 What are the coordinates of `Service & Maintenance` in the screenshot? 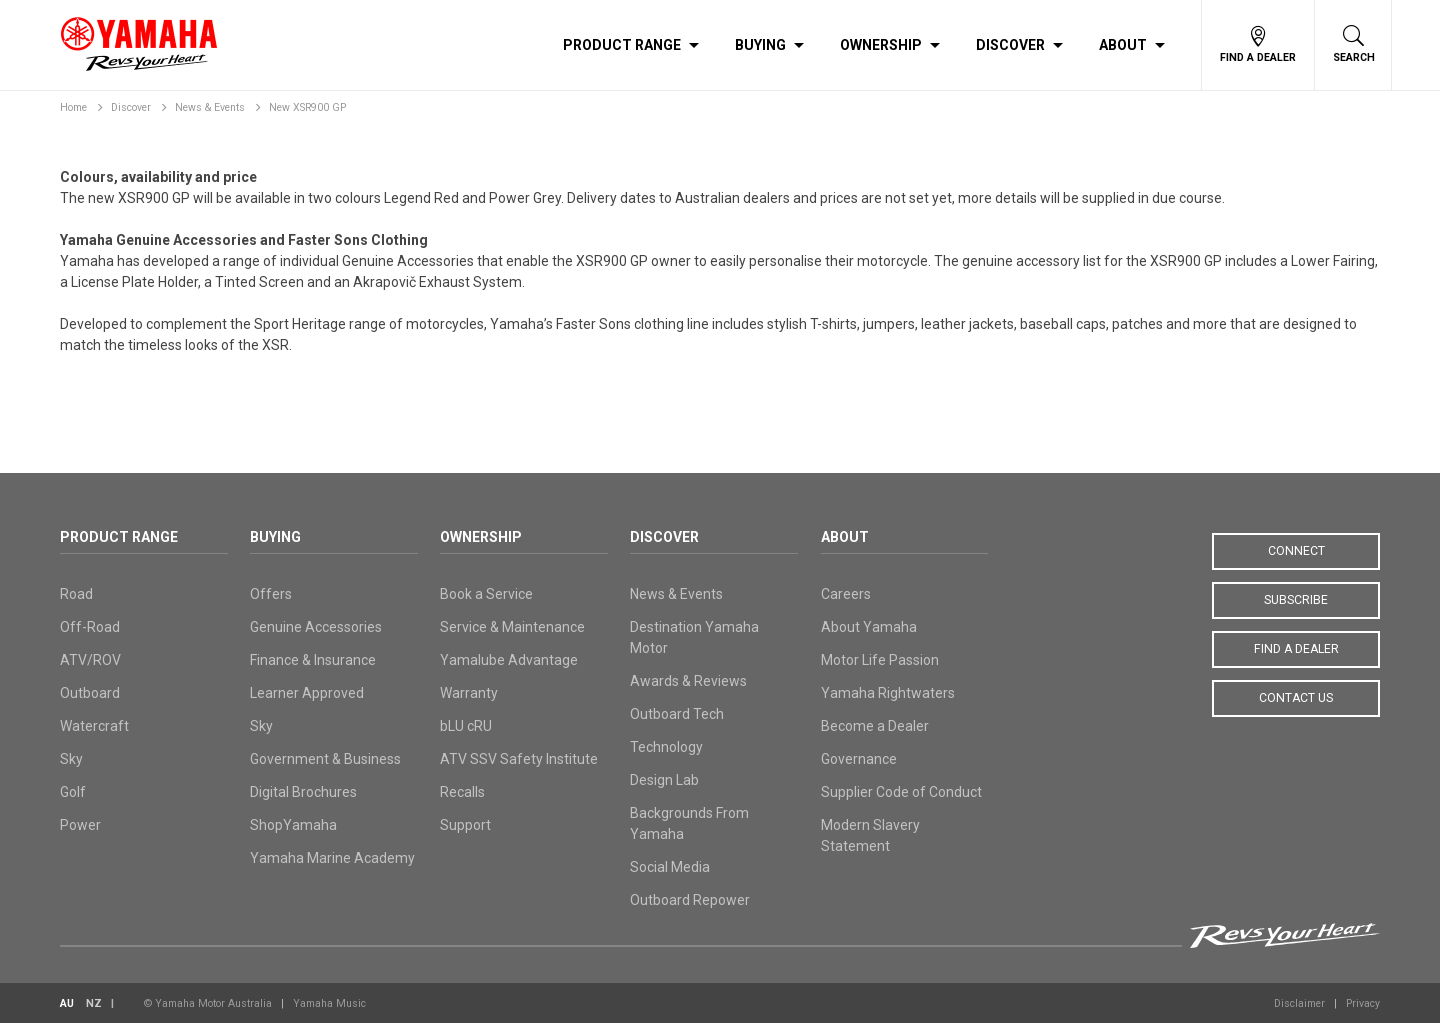 It's located at (512, 627).